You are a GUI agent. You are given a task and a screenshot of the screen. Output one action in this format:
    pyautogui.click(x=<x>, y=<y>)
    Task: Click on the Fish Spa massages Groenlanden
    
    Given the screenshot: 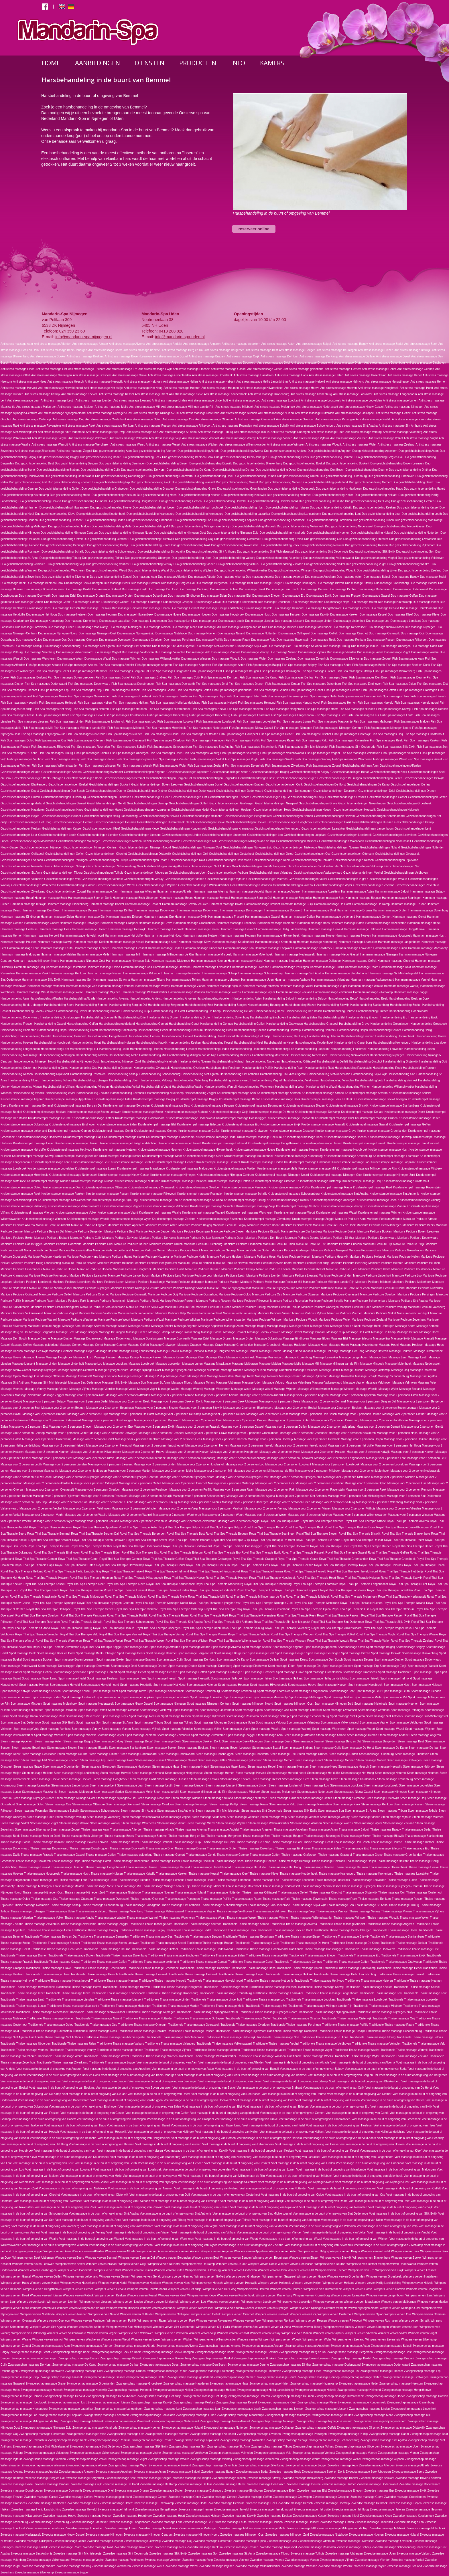 What is the action you would take?
    pyautogui.click(x=89, y=696)
    